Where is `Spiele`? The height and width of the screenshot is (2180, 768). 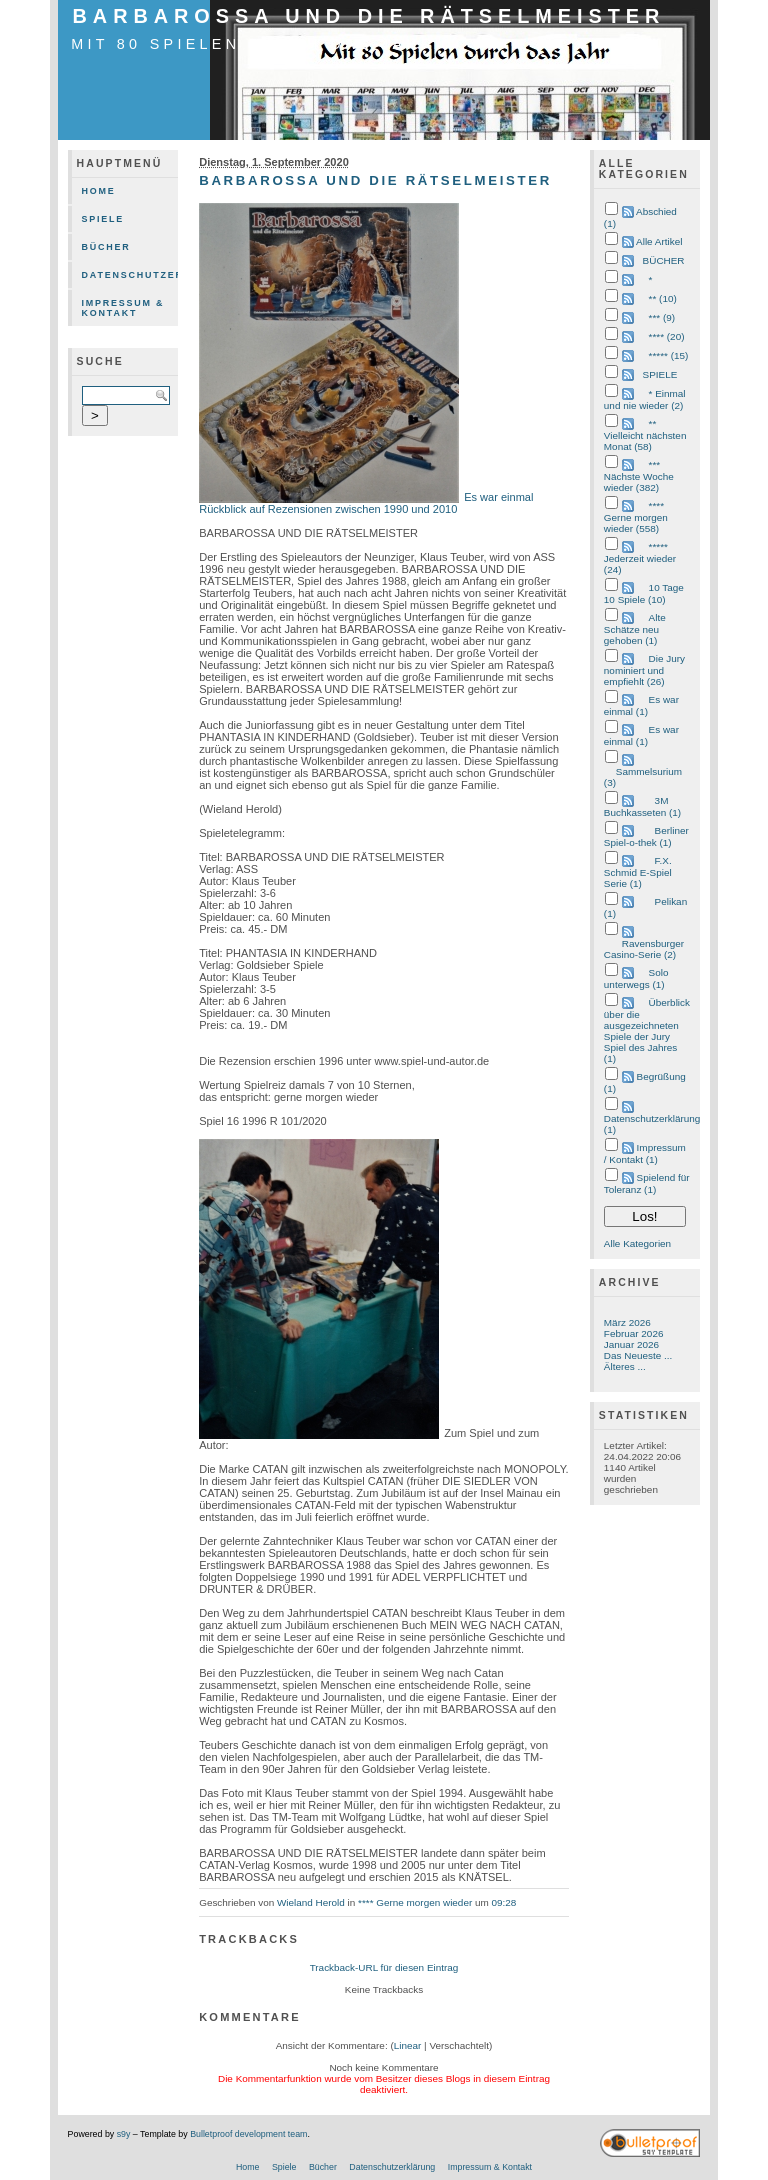 Spiele is located at coordinates (103, 219).